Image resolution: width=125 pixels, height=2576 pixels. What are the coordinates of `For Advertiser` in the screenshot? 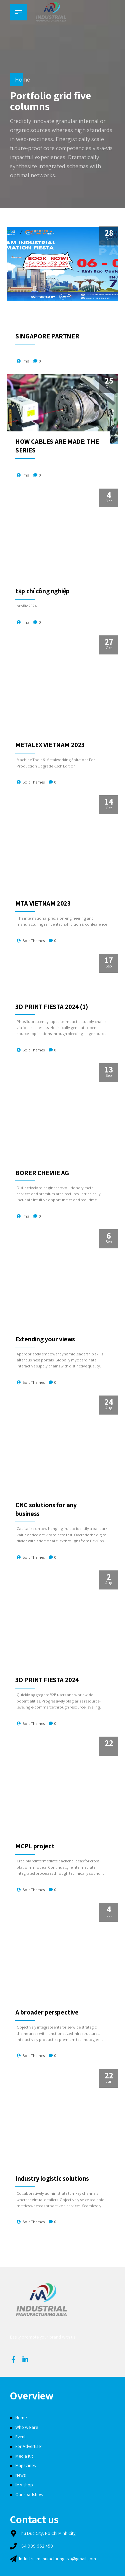 It's located at (28, 2446).